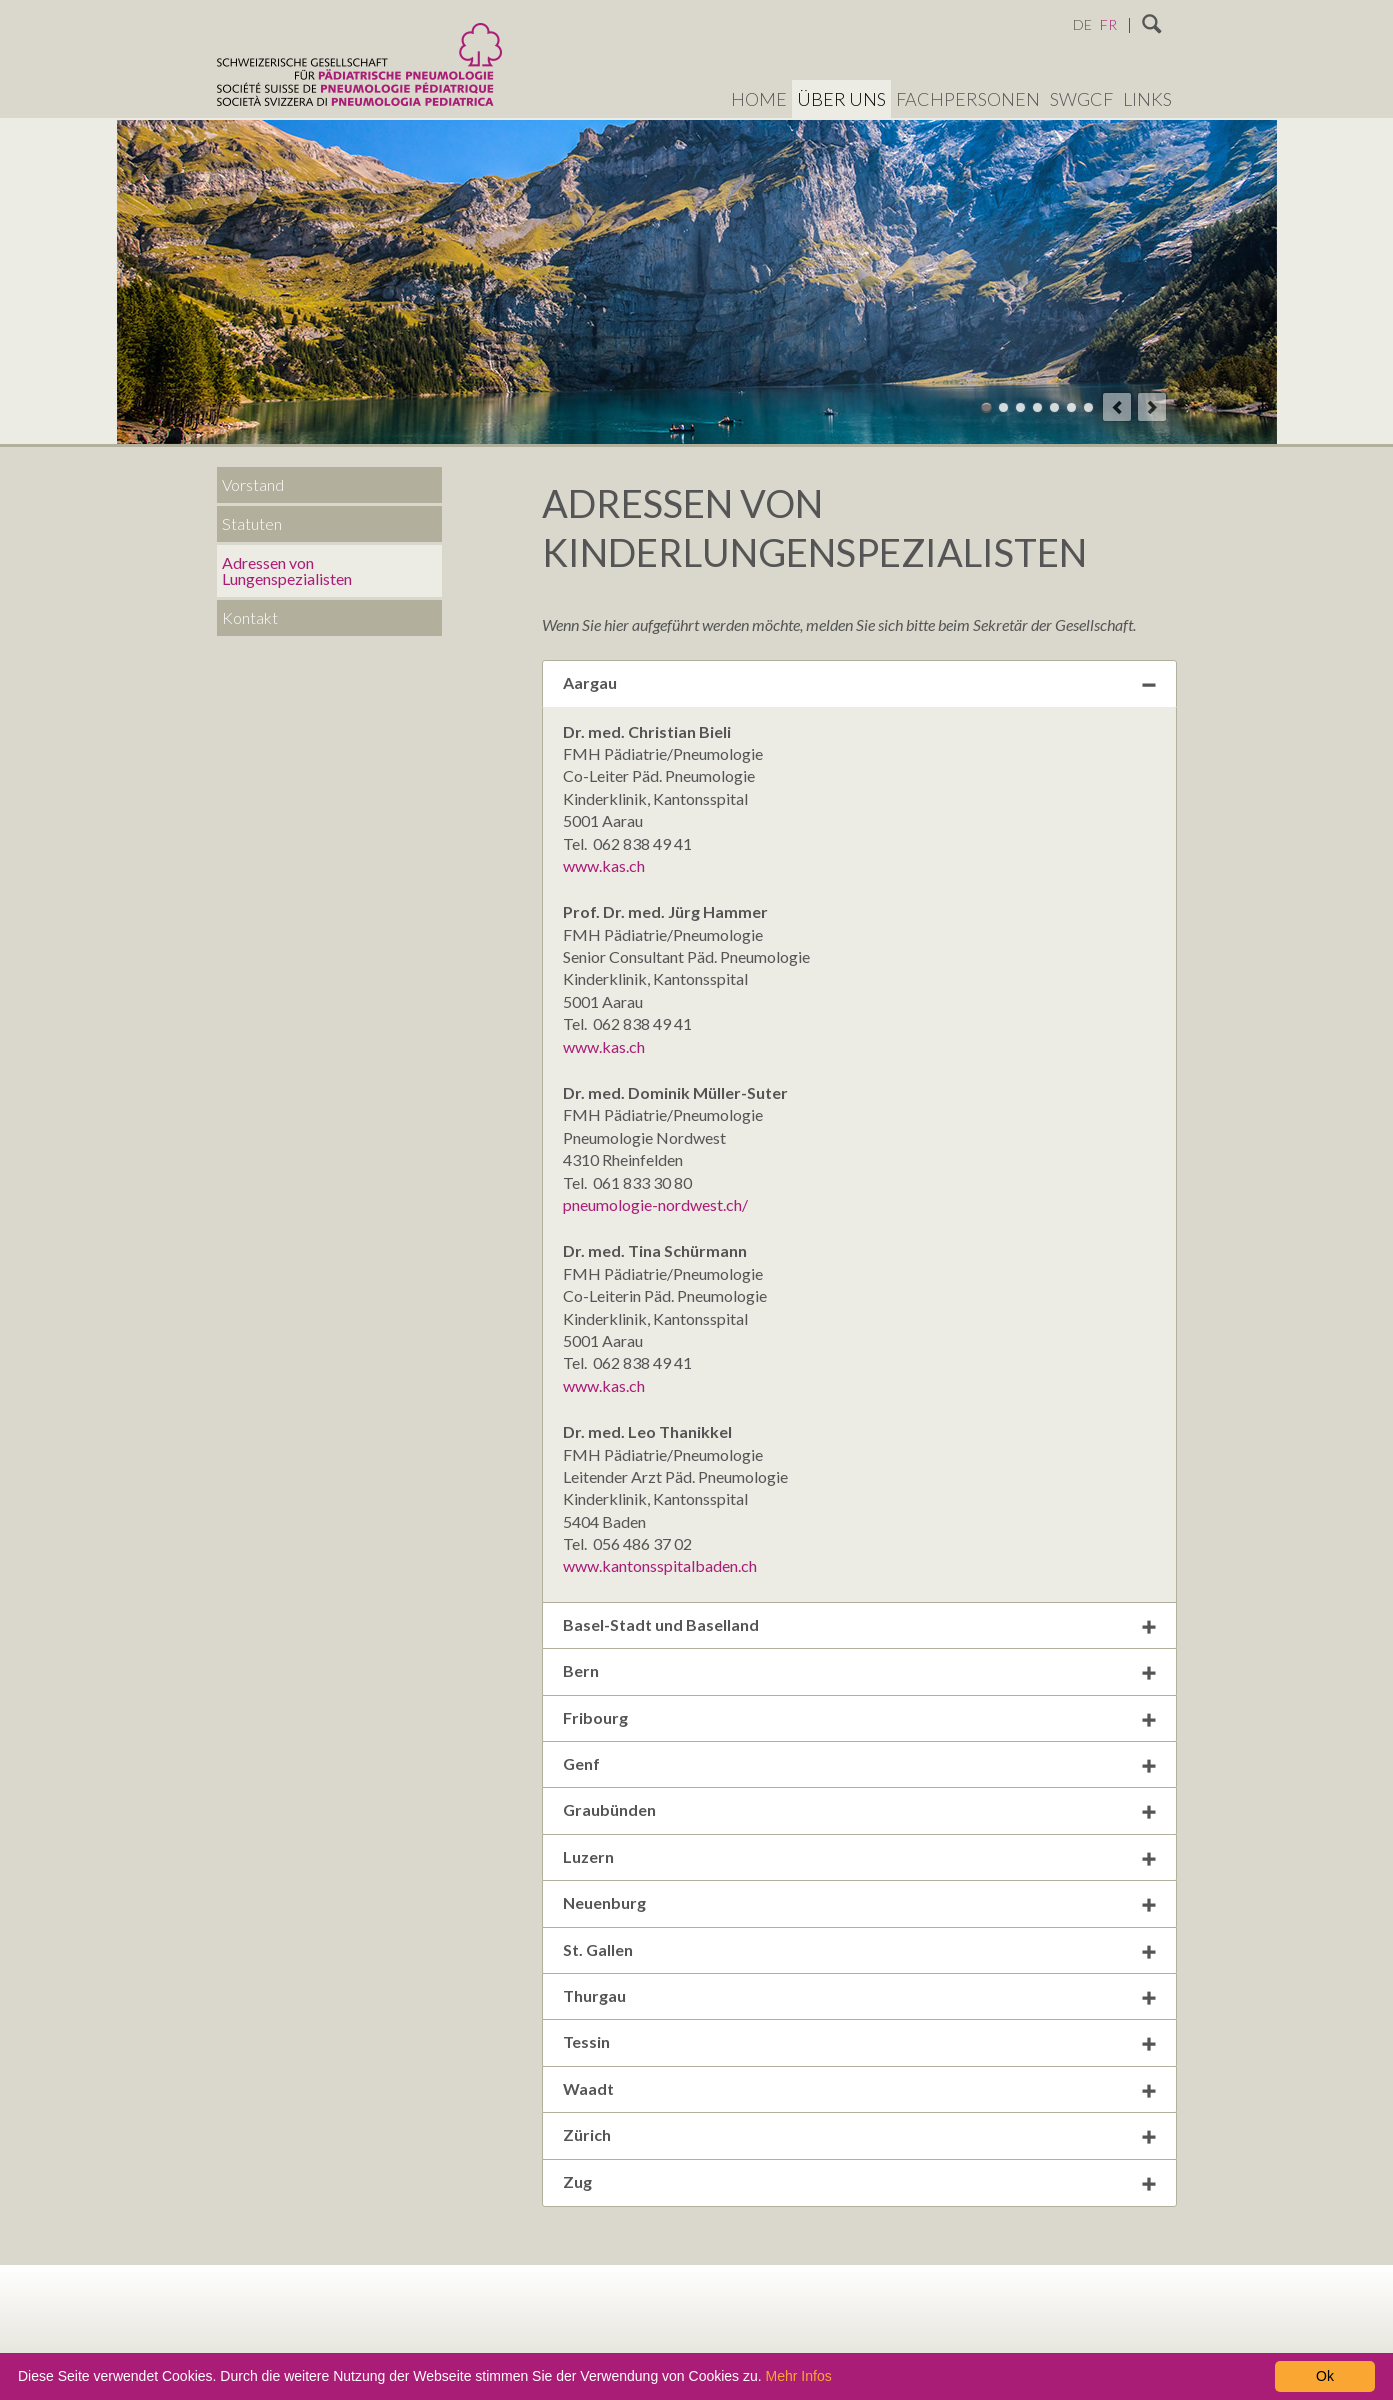  Describe the element at coordinates (604, 865) in the screenshot. I see `www.kas.ch` at that location.